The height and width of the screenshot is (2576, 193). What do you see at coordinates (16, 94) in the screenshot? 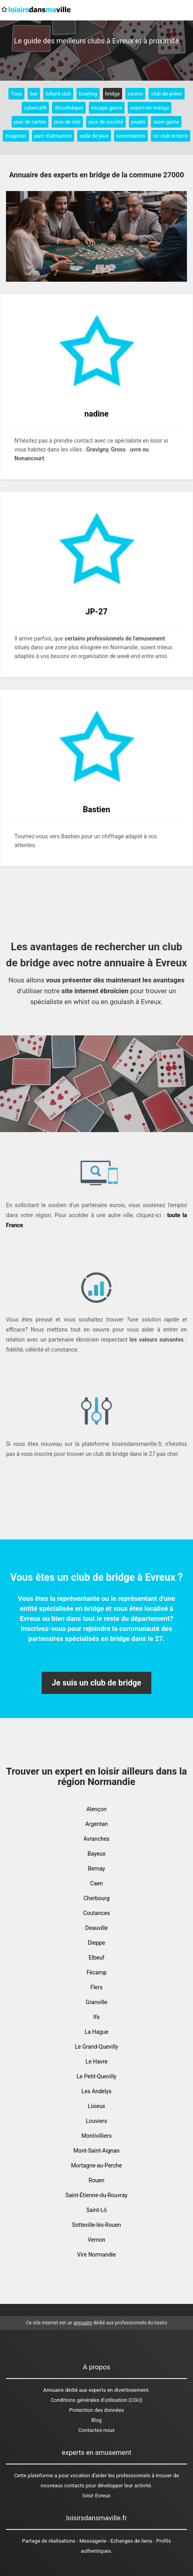
I see `Tous` at bounding box center [16, 94].